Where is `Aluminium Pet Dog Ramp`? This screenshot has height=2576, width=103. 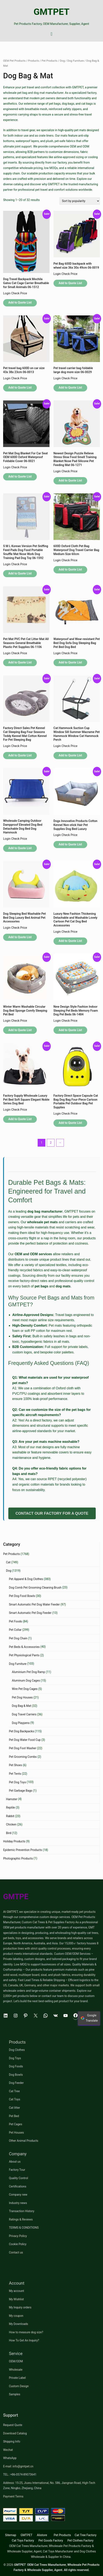 Aluminium Pet Dog Ramp is located at coordinates (28, 1672).